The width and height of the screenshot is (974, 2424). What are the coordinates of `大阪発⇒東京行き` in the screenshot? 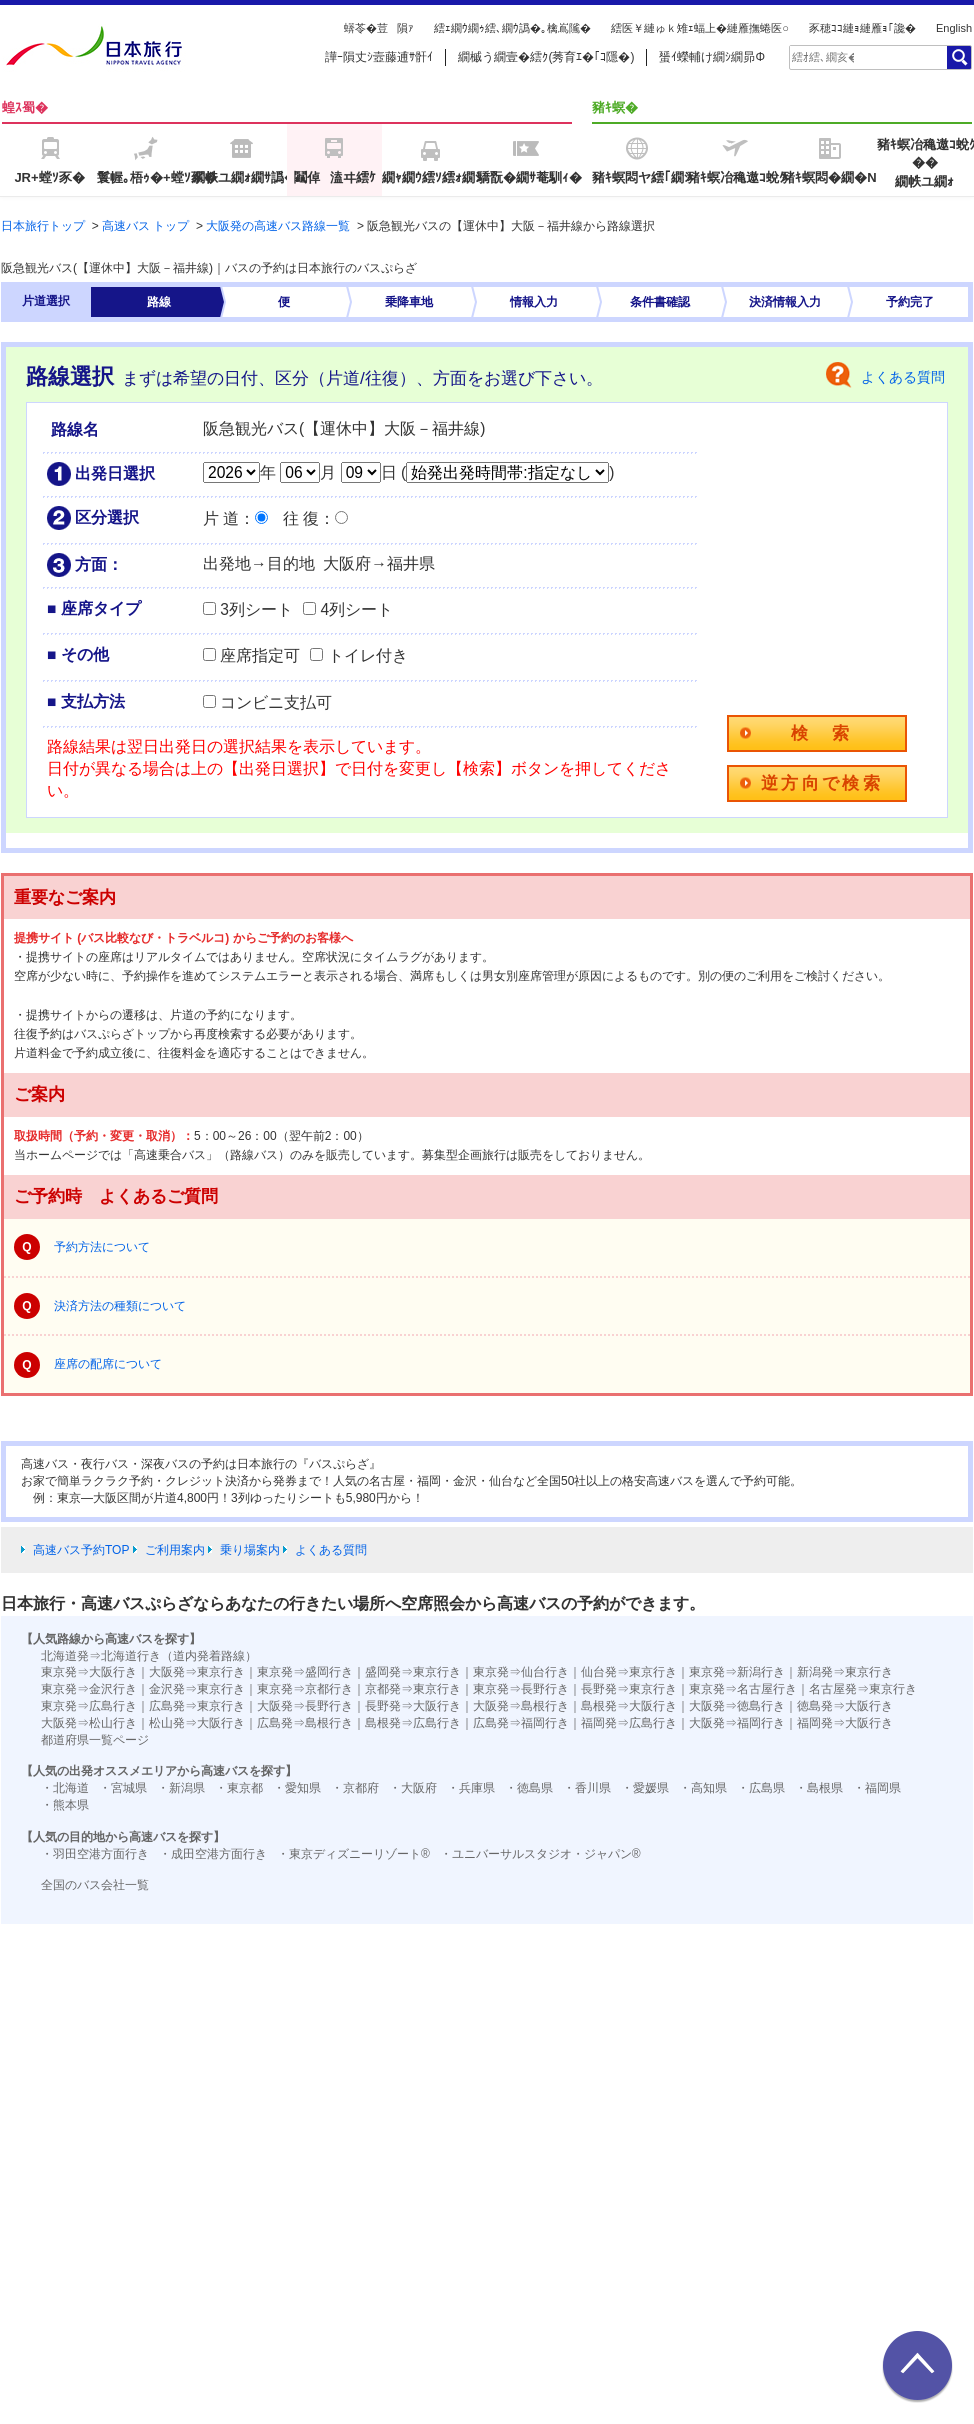 It's located at (197, 1672).